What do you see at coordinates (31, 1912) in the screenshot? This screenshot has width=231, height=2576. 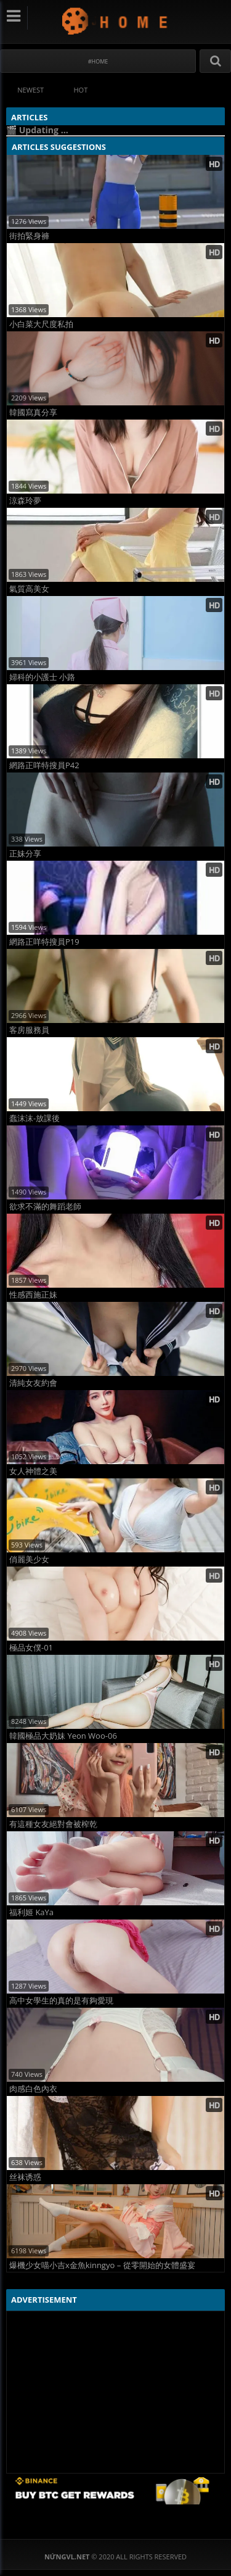 I see `福利姬 KaYa` at bounding box center [31, 1912].